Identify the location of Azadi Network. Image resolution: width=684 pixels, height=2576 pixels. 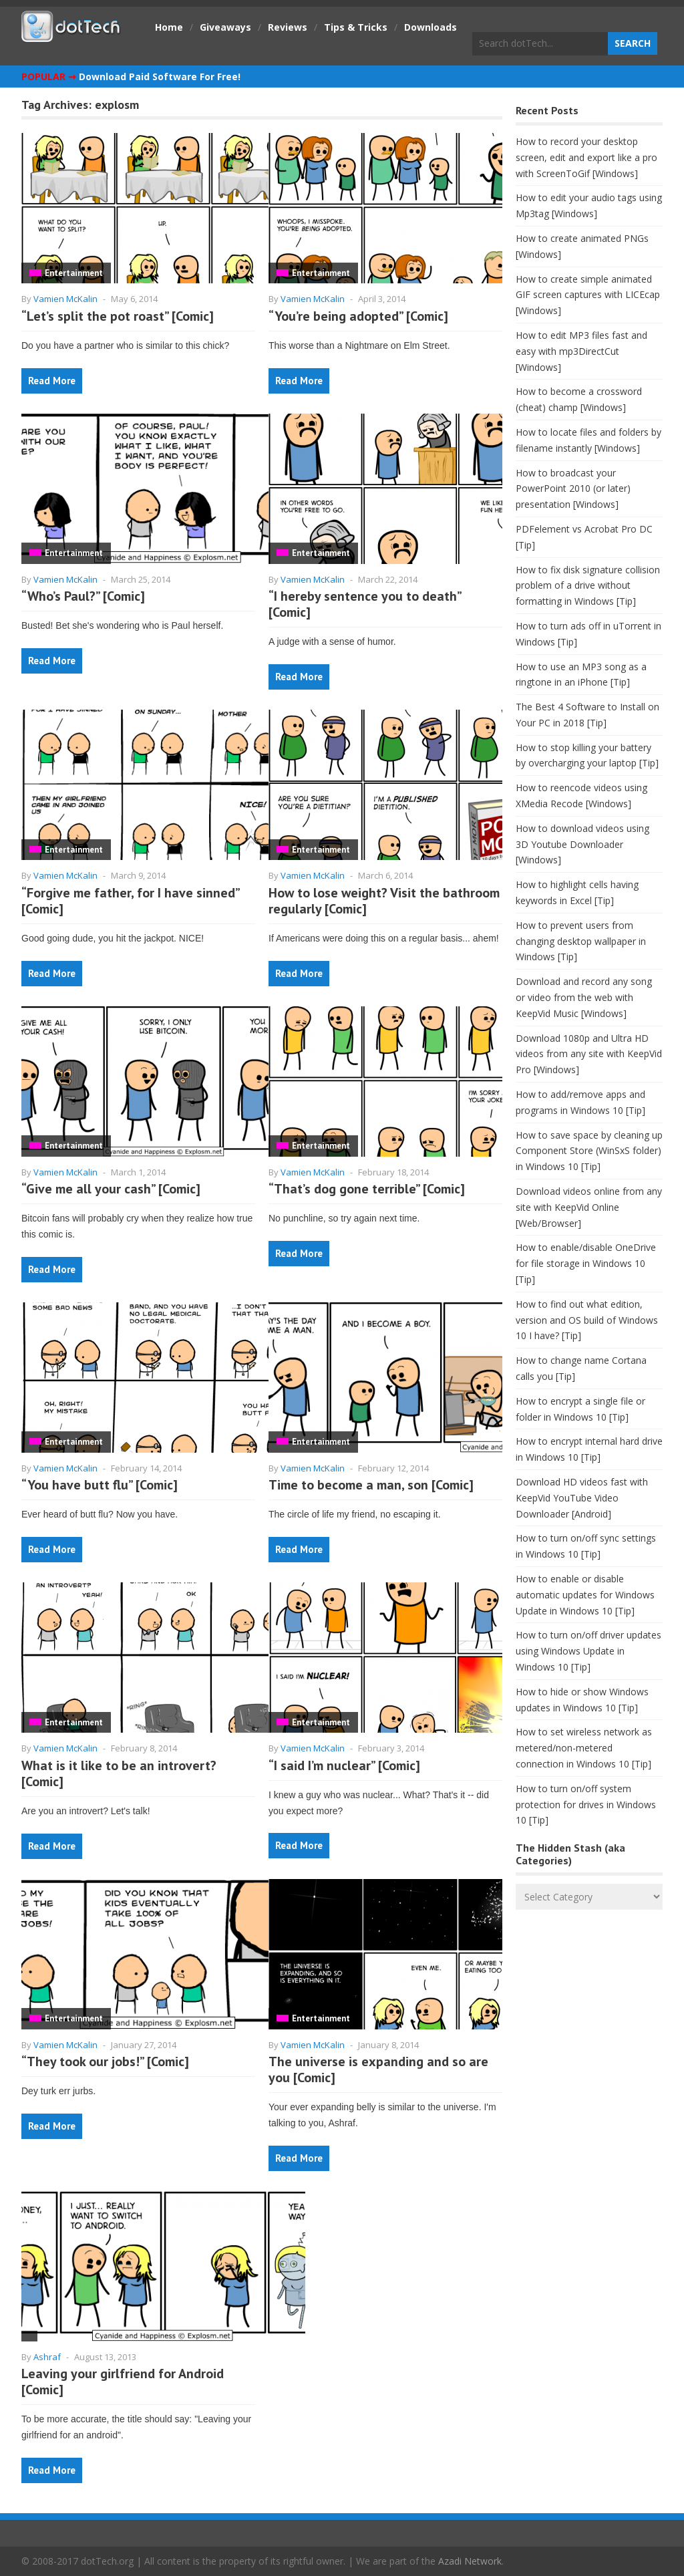
(470, 2561).